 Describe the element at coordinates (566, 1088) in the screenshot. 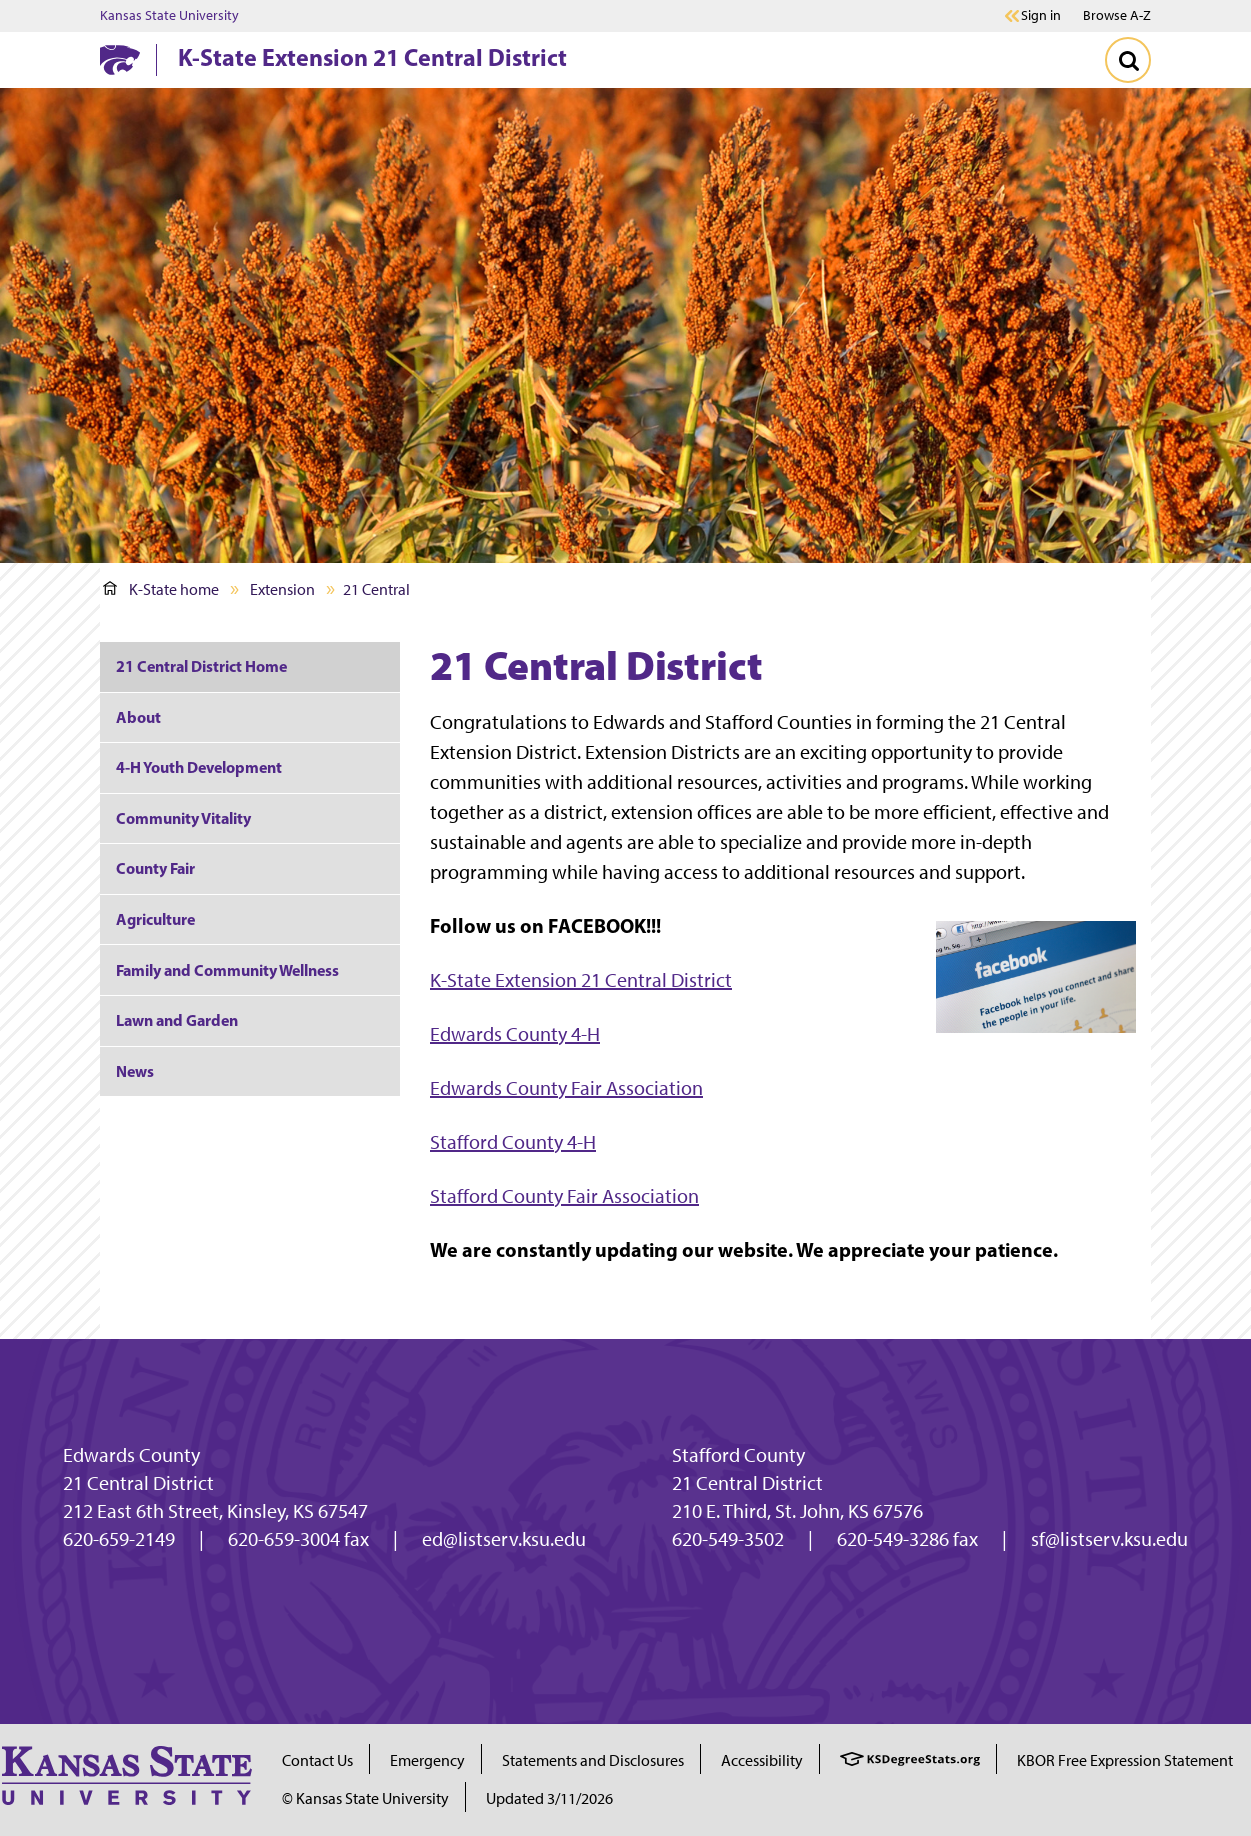

I see `Edwards County Fair Association` at that location.